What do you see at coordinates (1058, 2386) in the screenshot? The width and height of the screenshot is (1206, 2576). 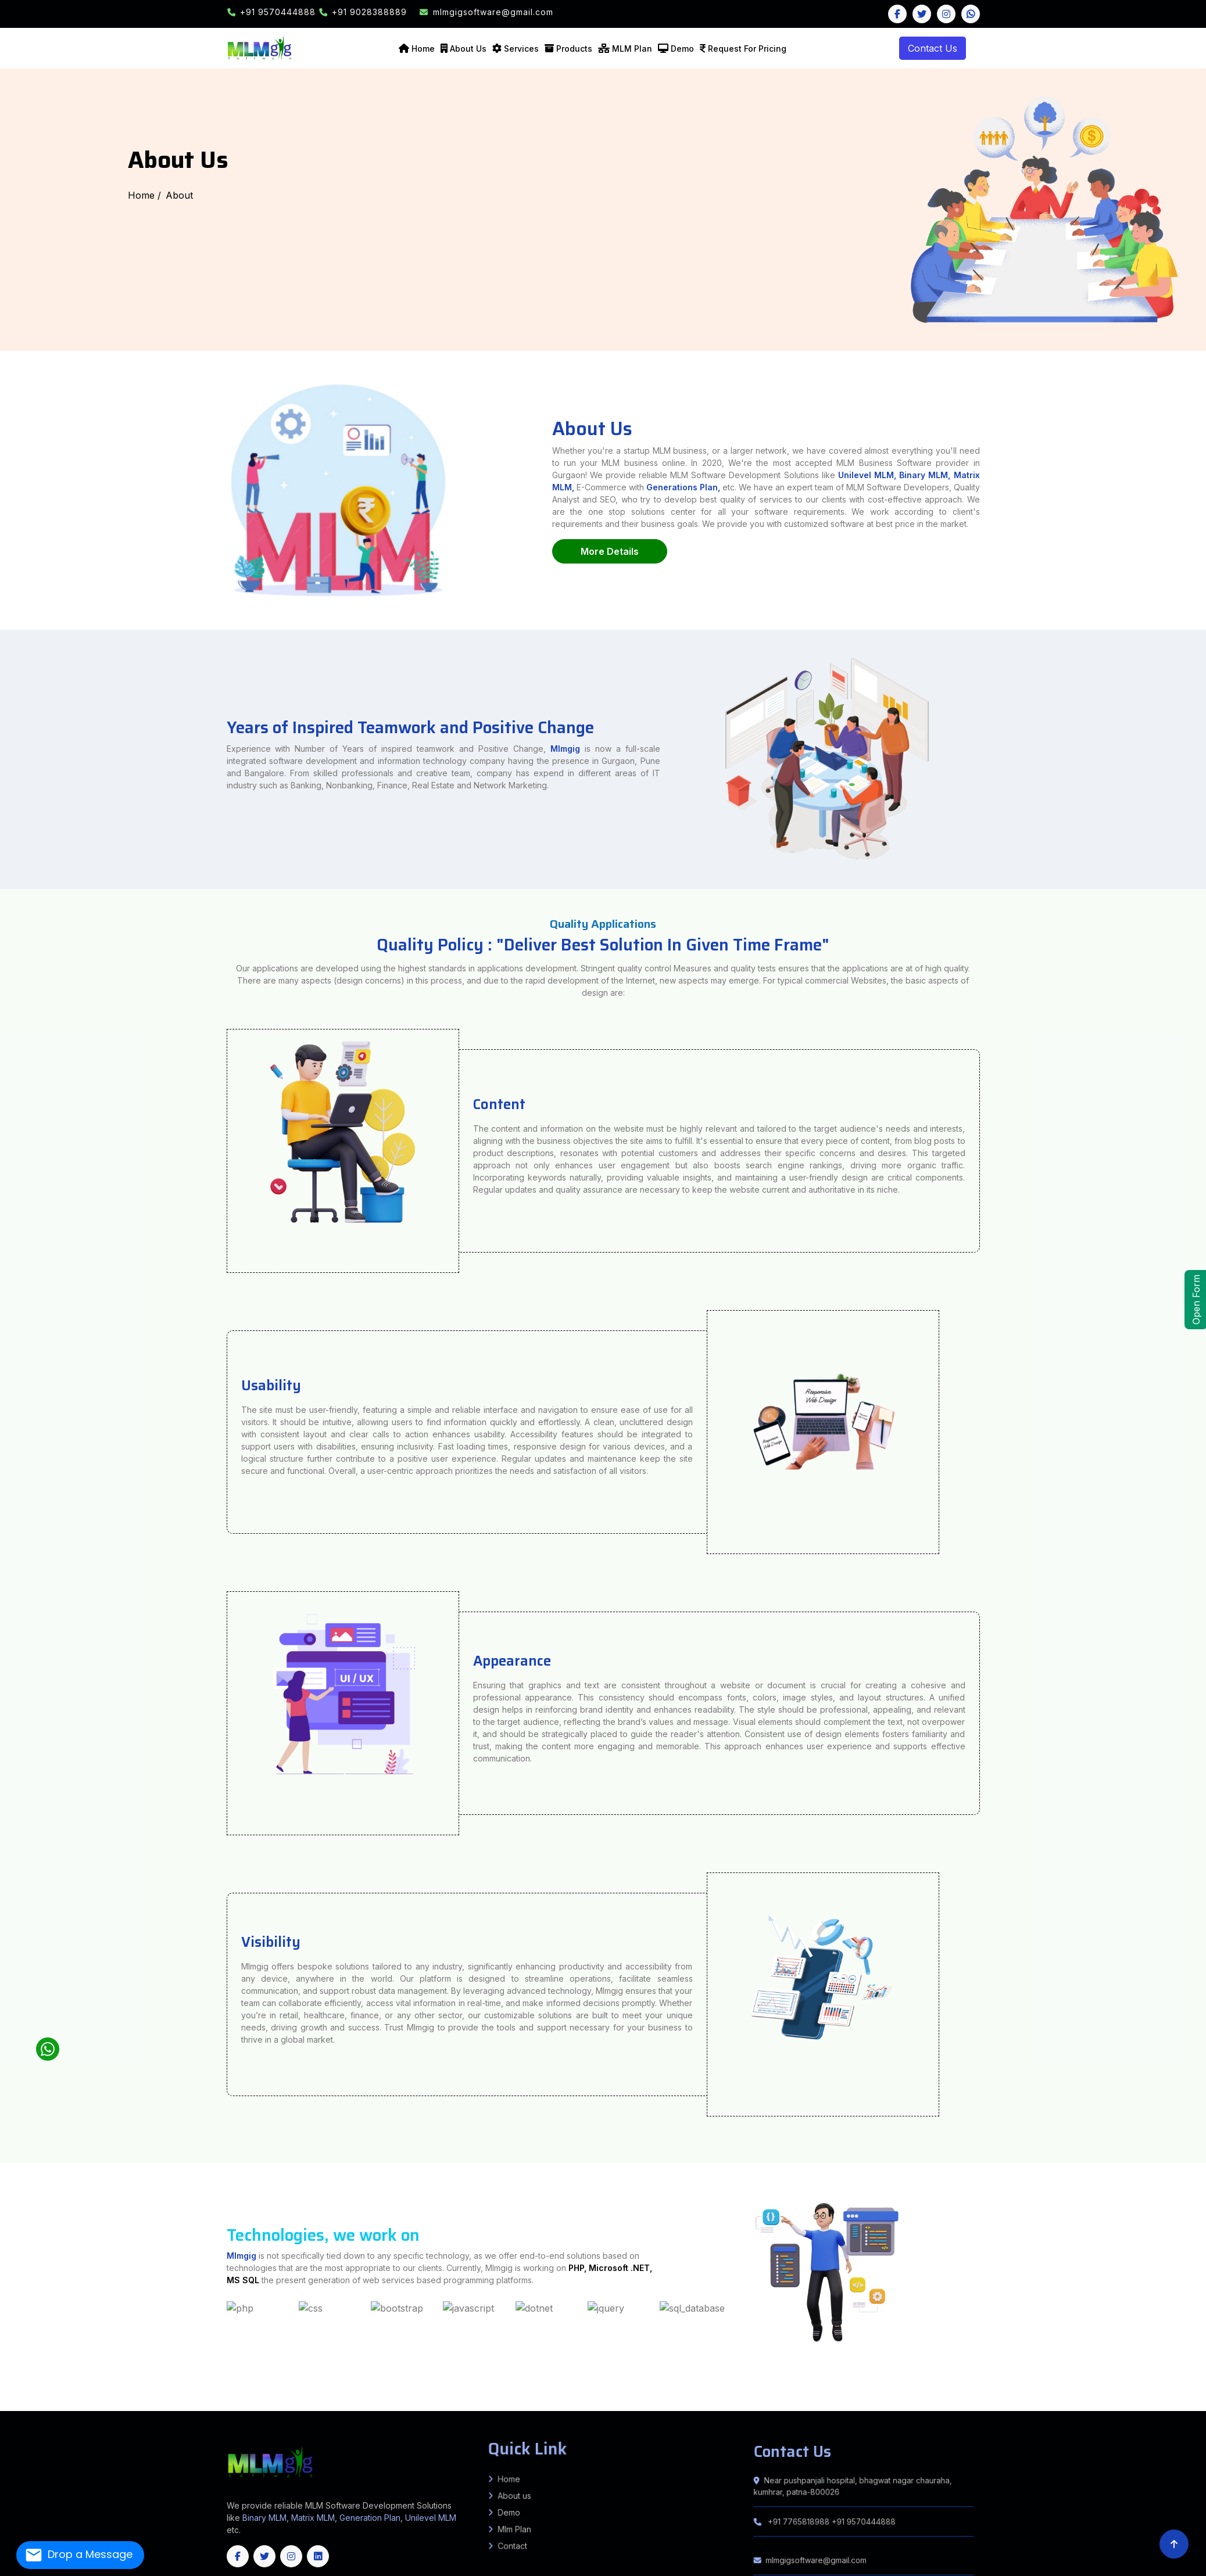 I see `Gamharia` at bounding box center [1058, 2386].